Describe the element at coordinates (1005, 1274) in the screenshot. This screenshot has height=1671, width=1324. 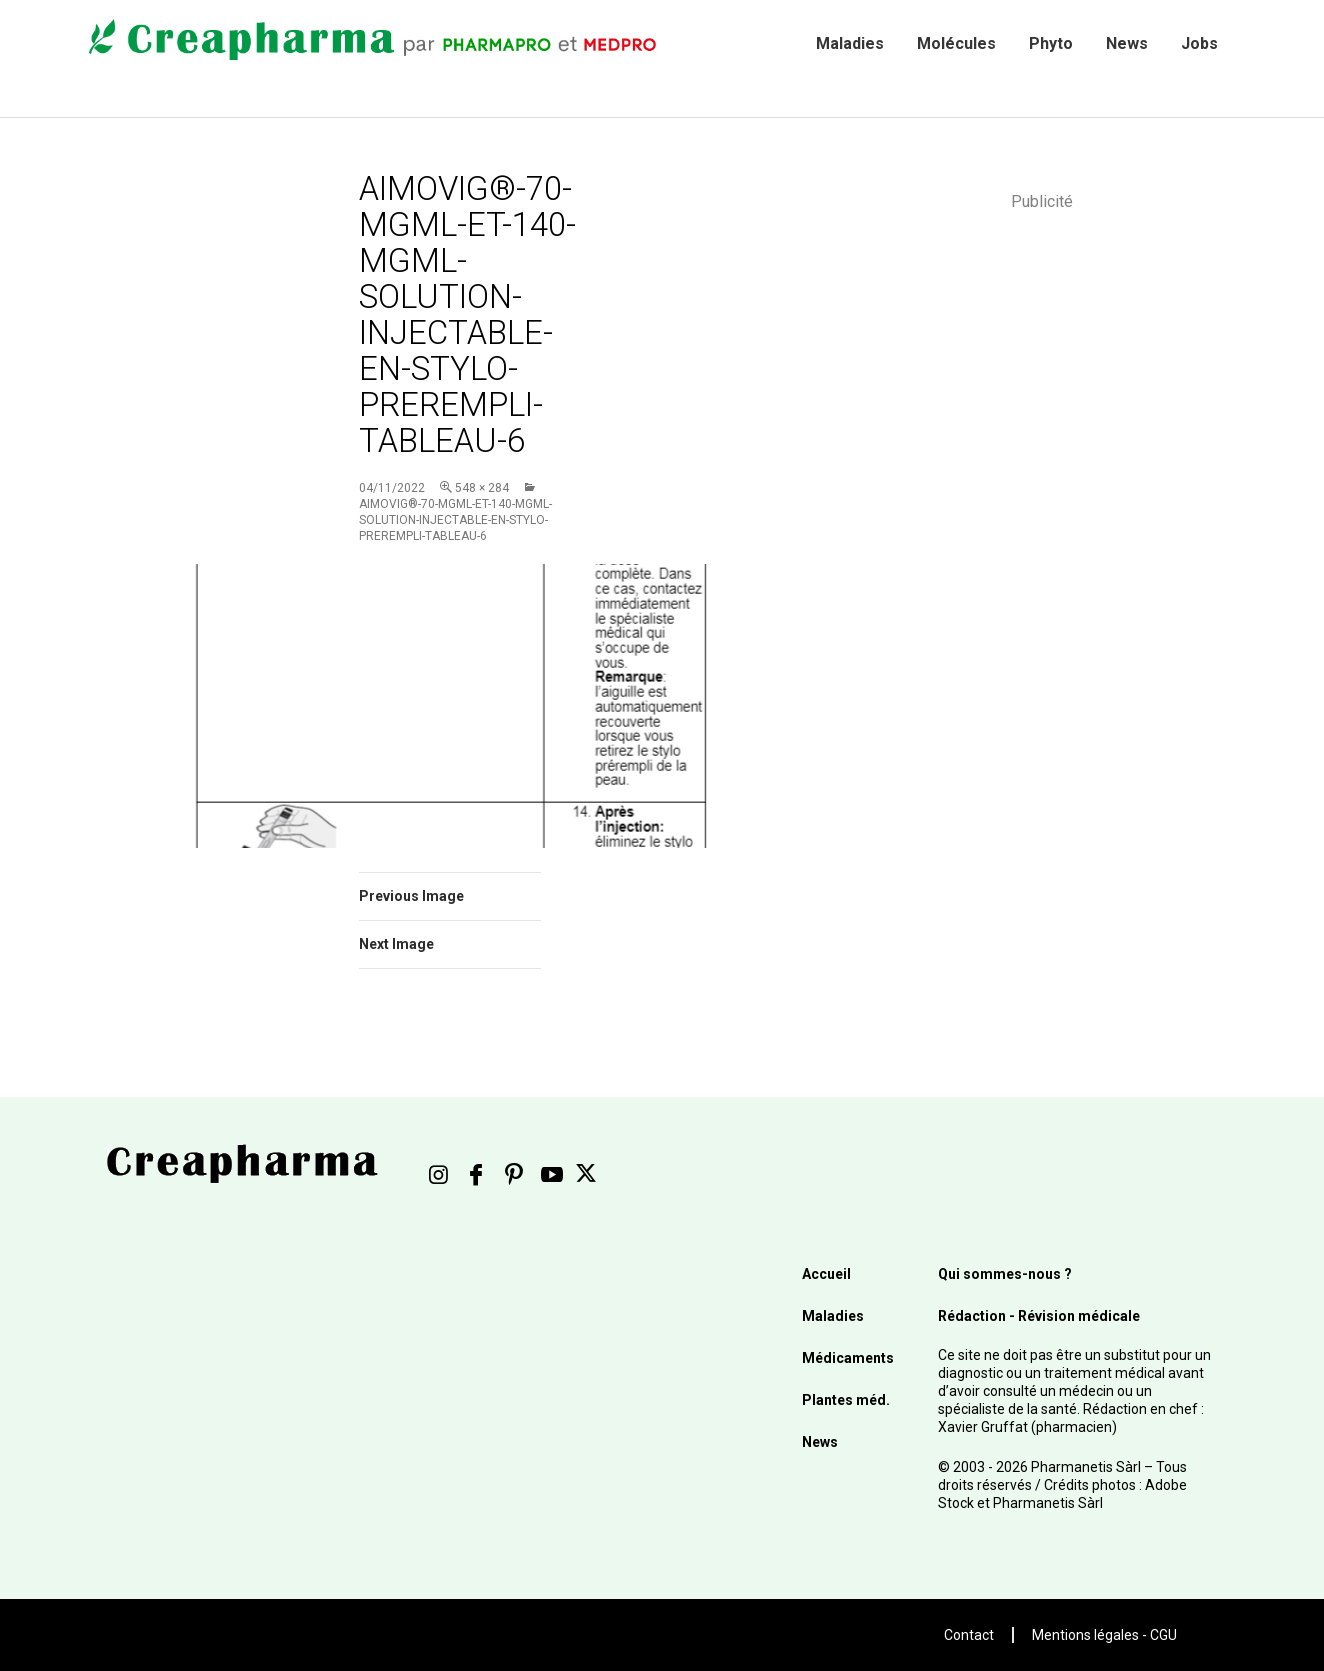
I see `Qui sommes-nous ?` at that location.